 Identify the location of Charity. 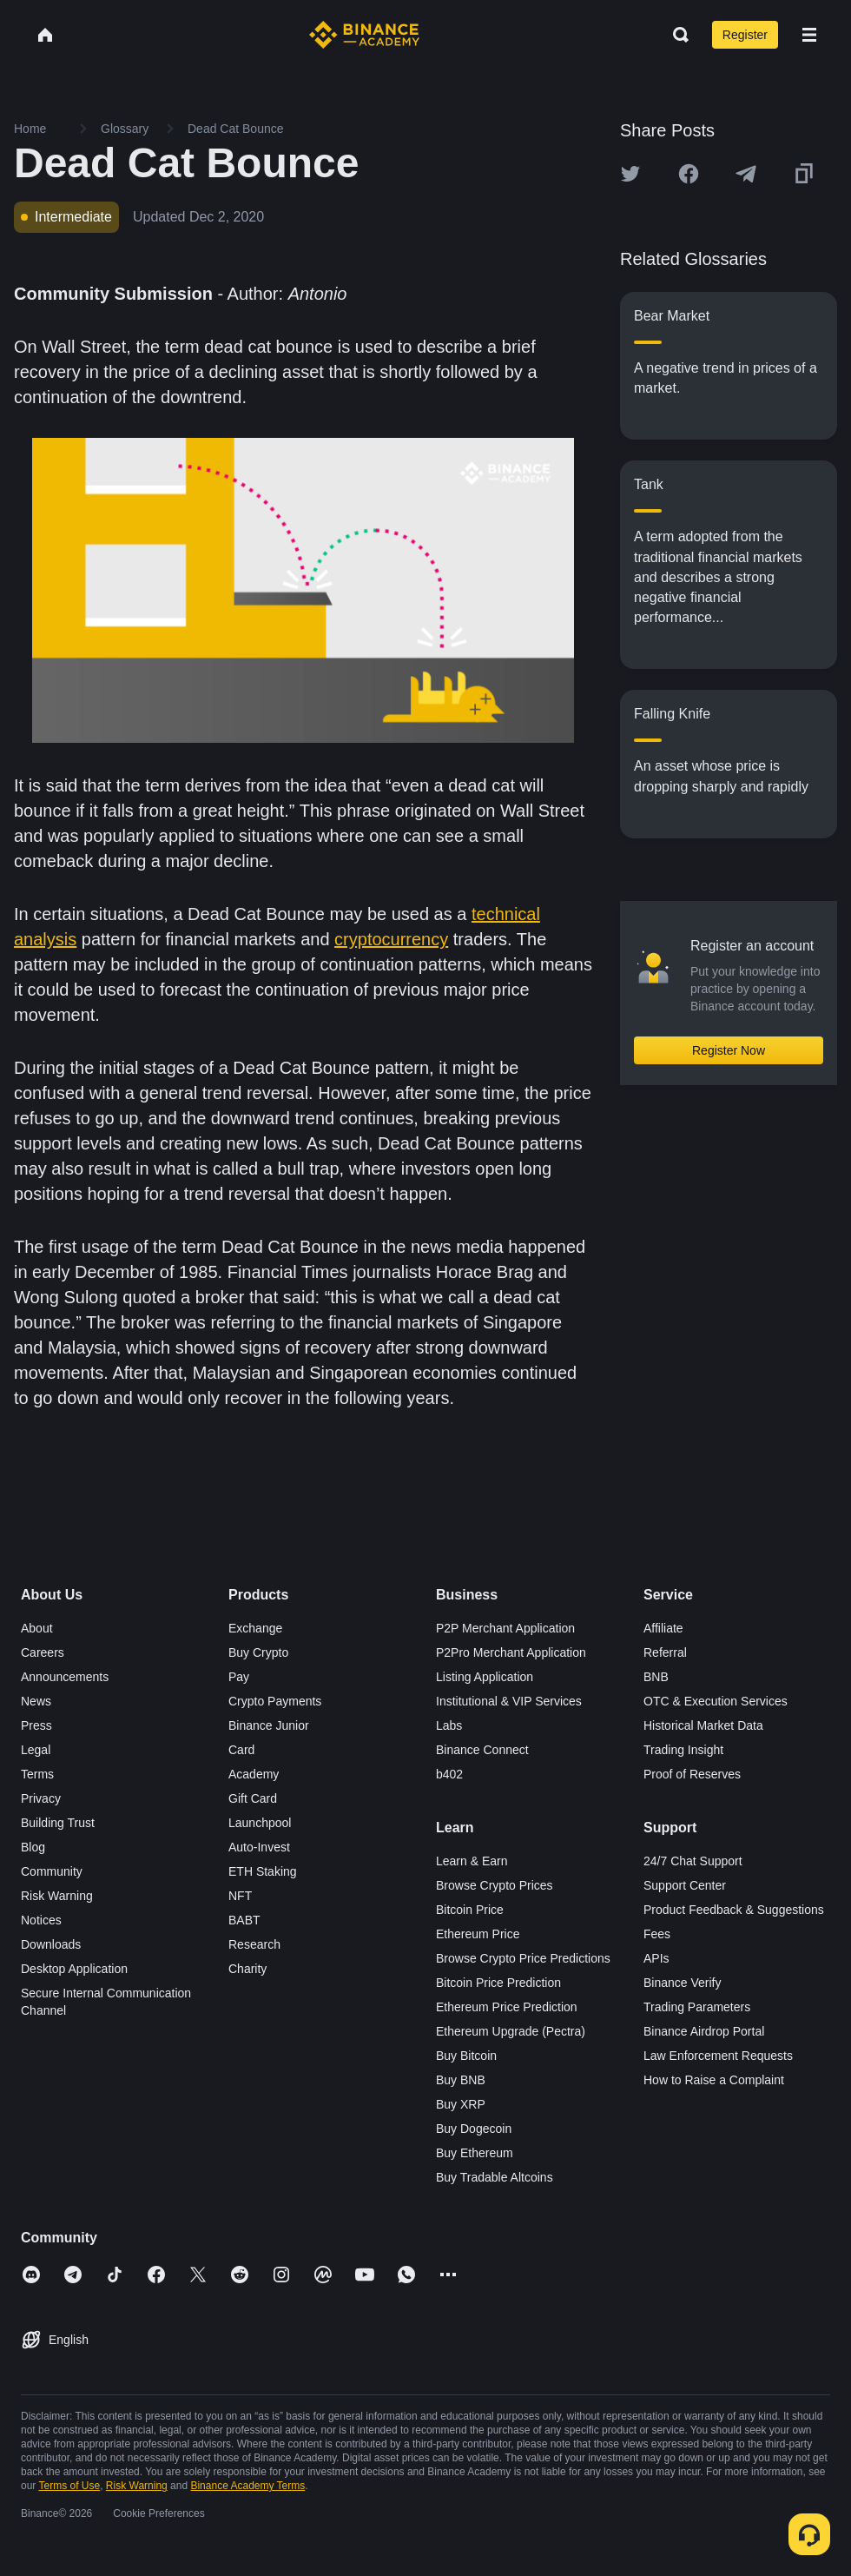
(247, 1969).